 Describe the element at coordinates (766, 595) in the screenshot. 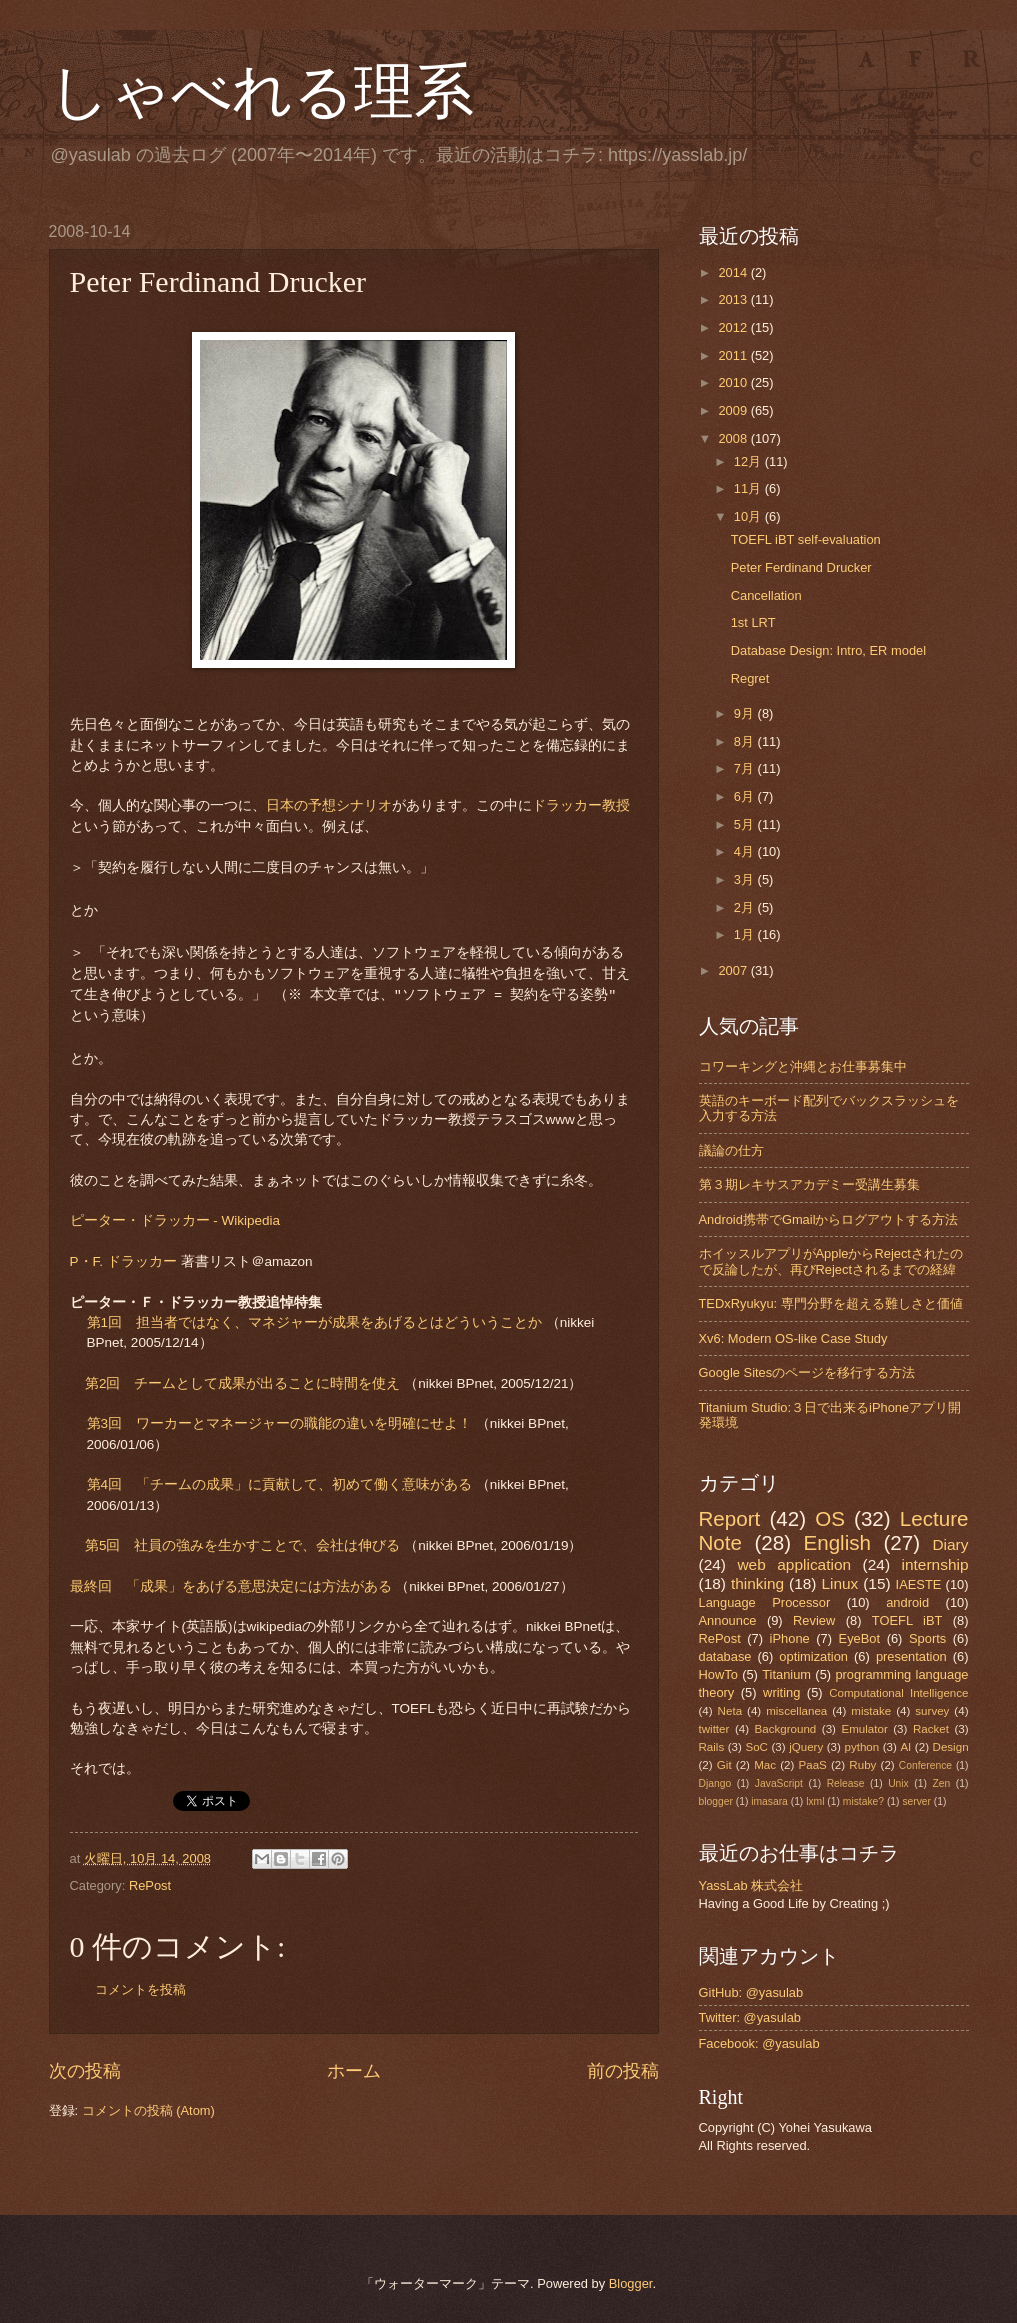

I see `Cancellation` at that location.